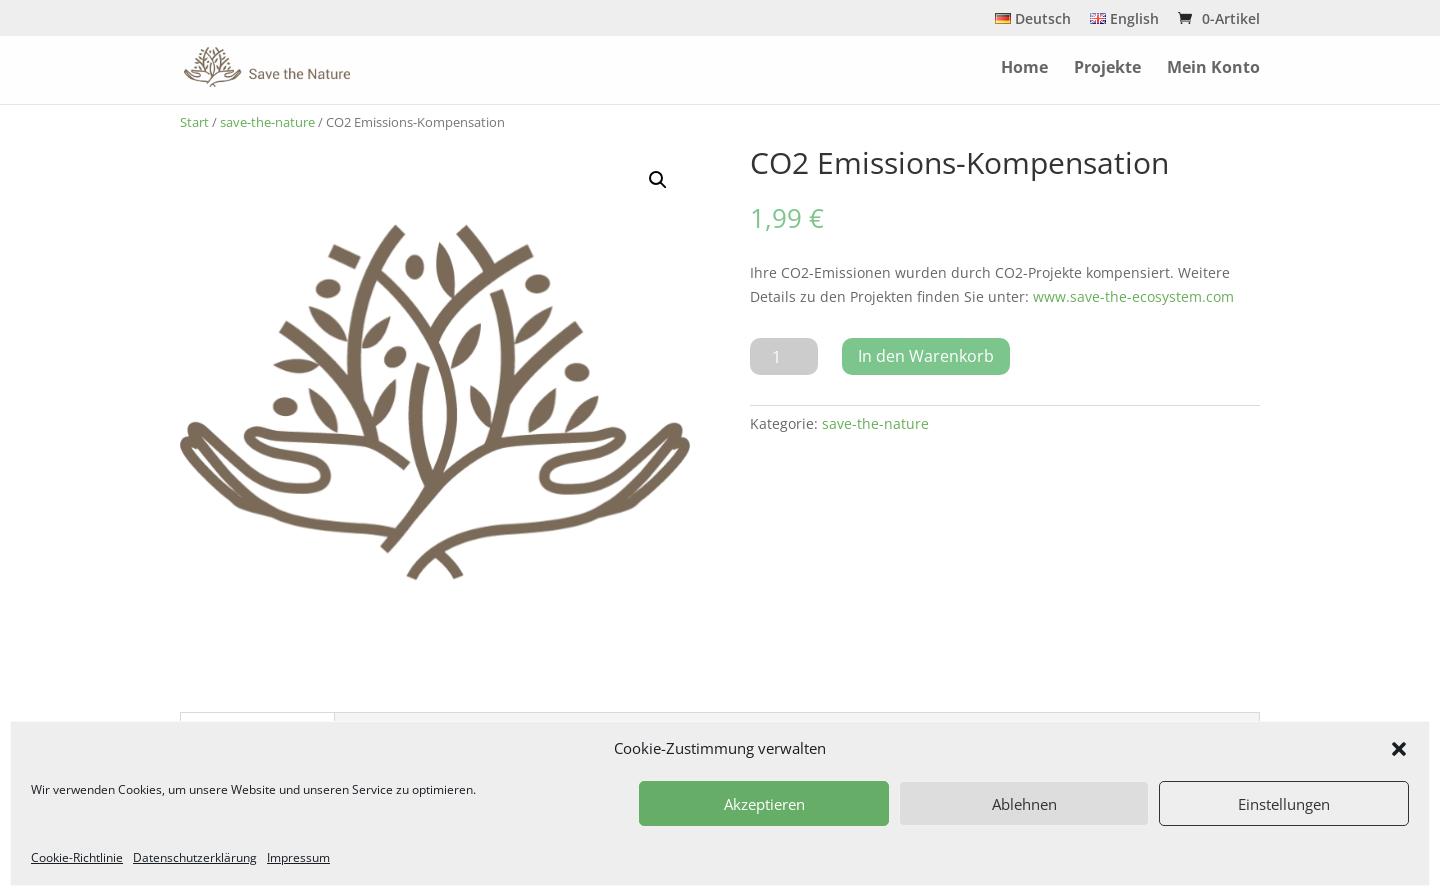 This screenshot has width=1440, height=896. Describe the element at coordinates (1133, 296) in the screenshot. I see `www.save-the-ecosystem.com` at that location.